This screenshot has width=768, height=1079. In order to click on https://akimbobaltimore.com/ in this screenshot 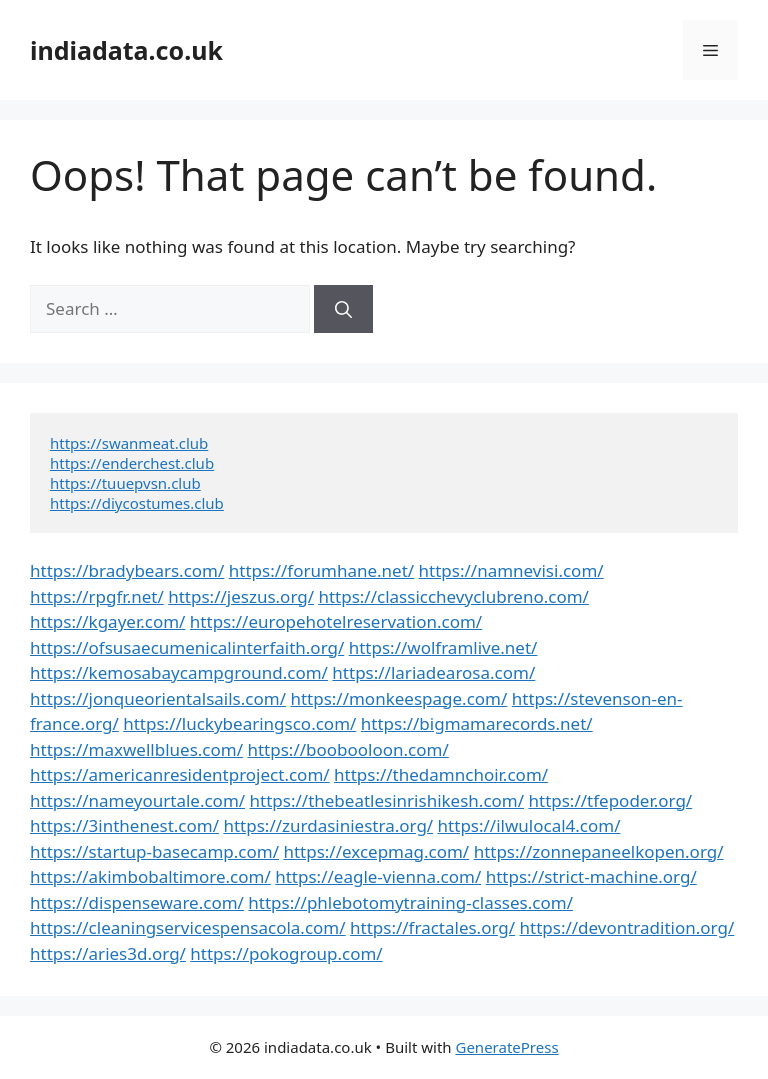, I will do `click(150, 876)`.